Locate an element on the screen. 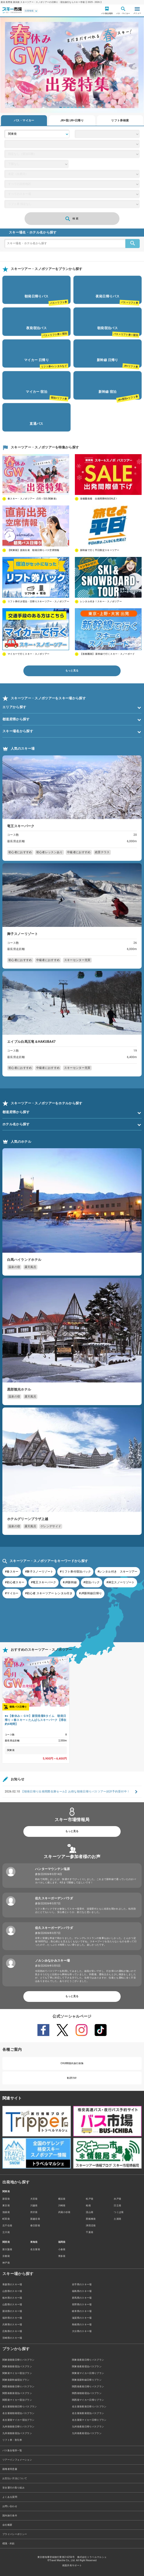  [tabpanel] is located at coordinates (72, 65).